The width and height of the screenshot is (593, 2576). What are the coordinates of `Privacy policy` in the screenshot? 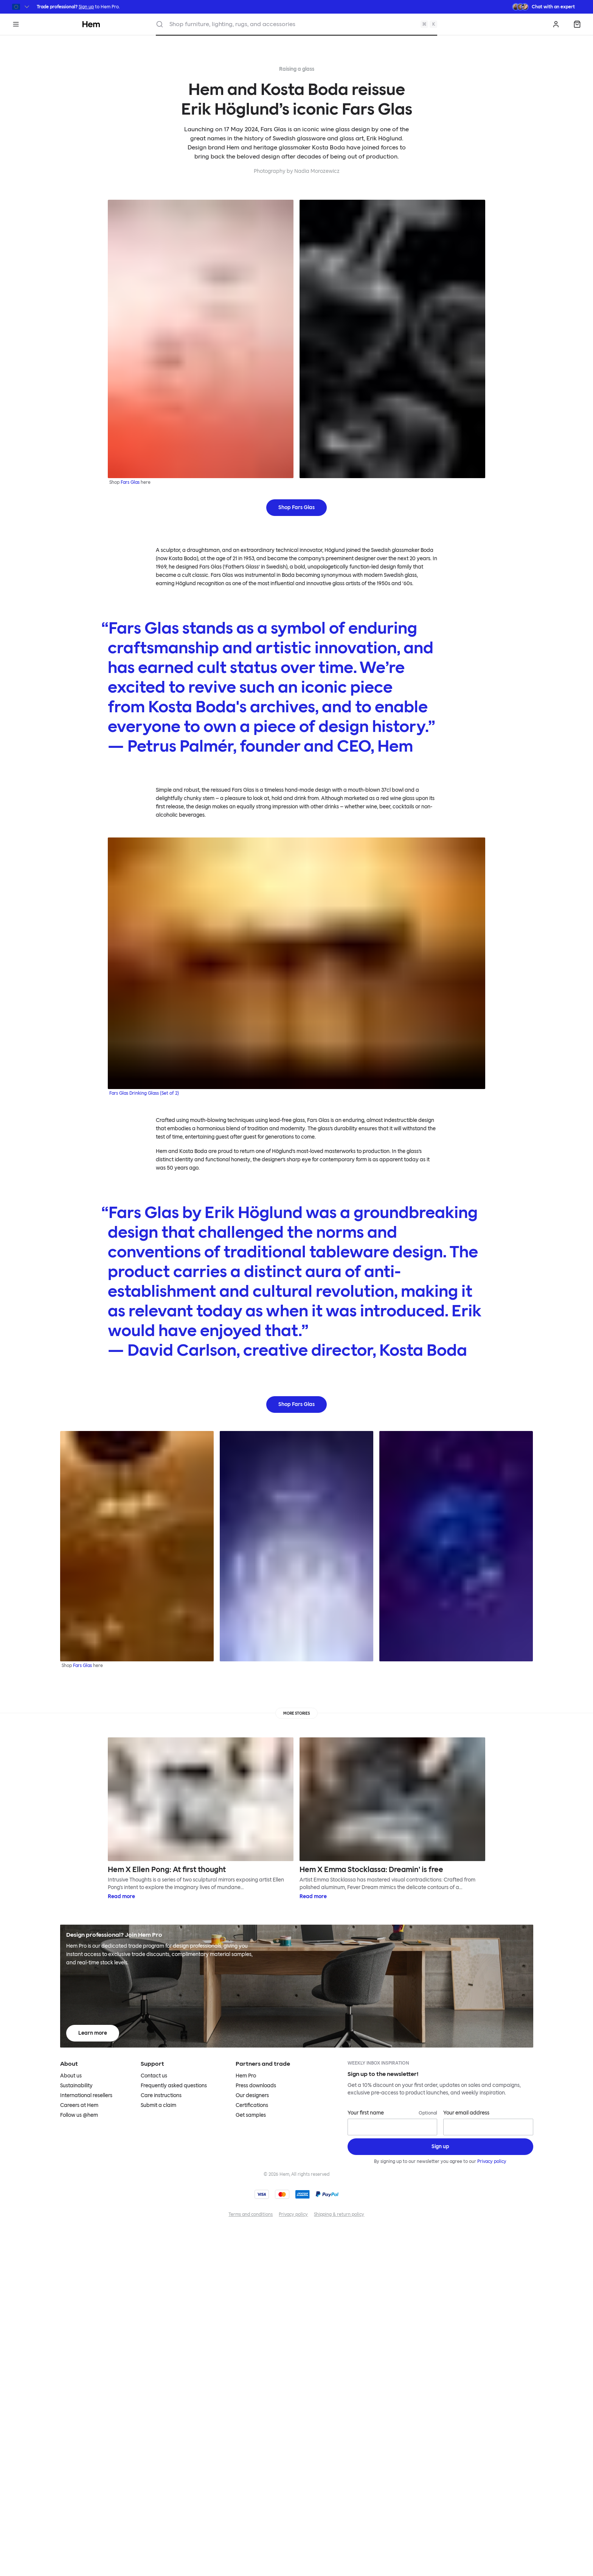 It's located at (491, 2161).